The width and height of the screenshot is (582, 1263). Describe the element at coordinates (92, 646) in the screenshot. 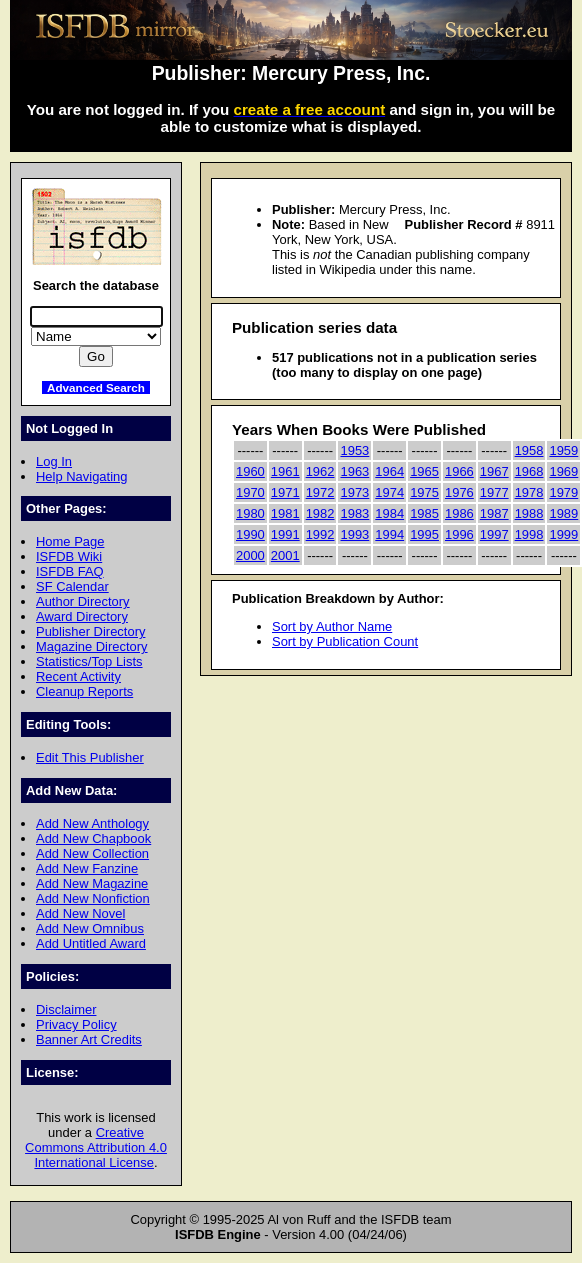

I see `Magazine Directory` at that location.